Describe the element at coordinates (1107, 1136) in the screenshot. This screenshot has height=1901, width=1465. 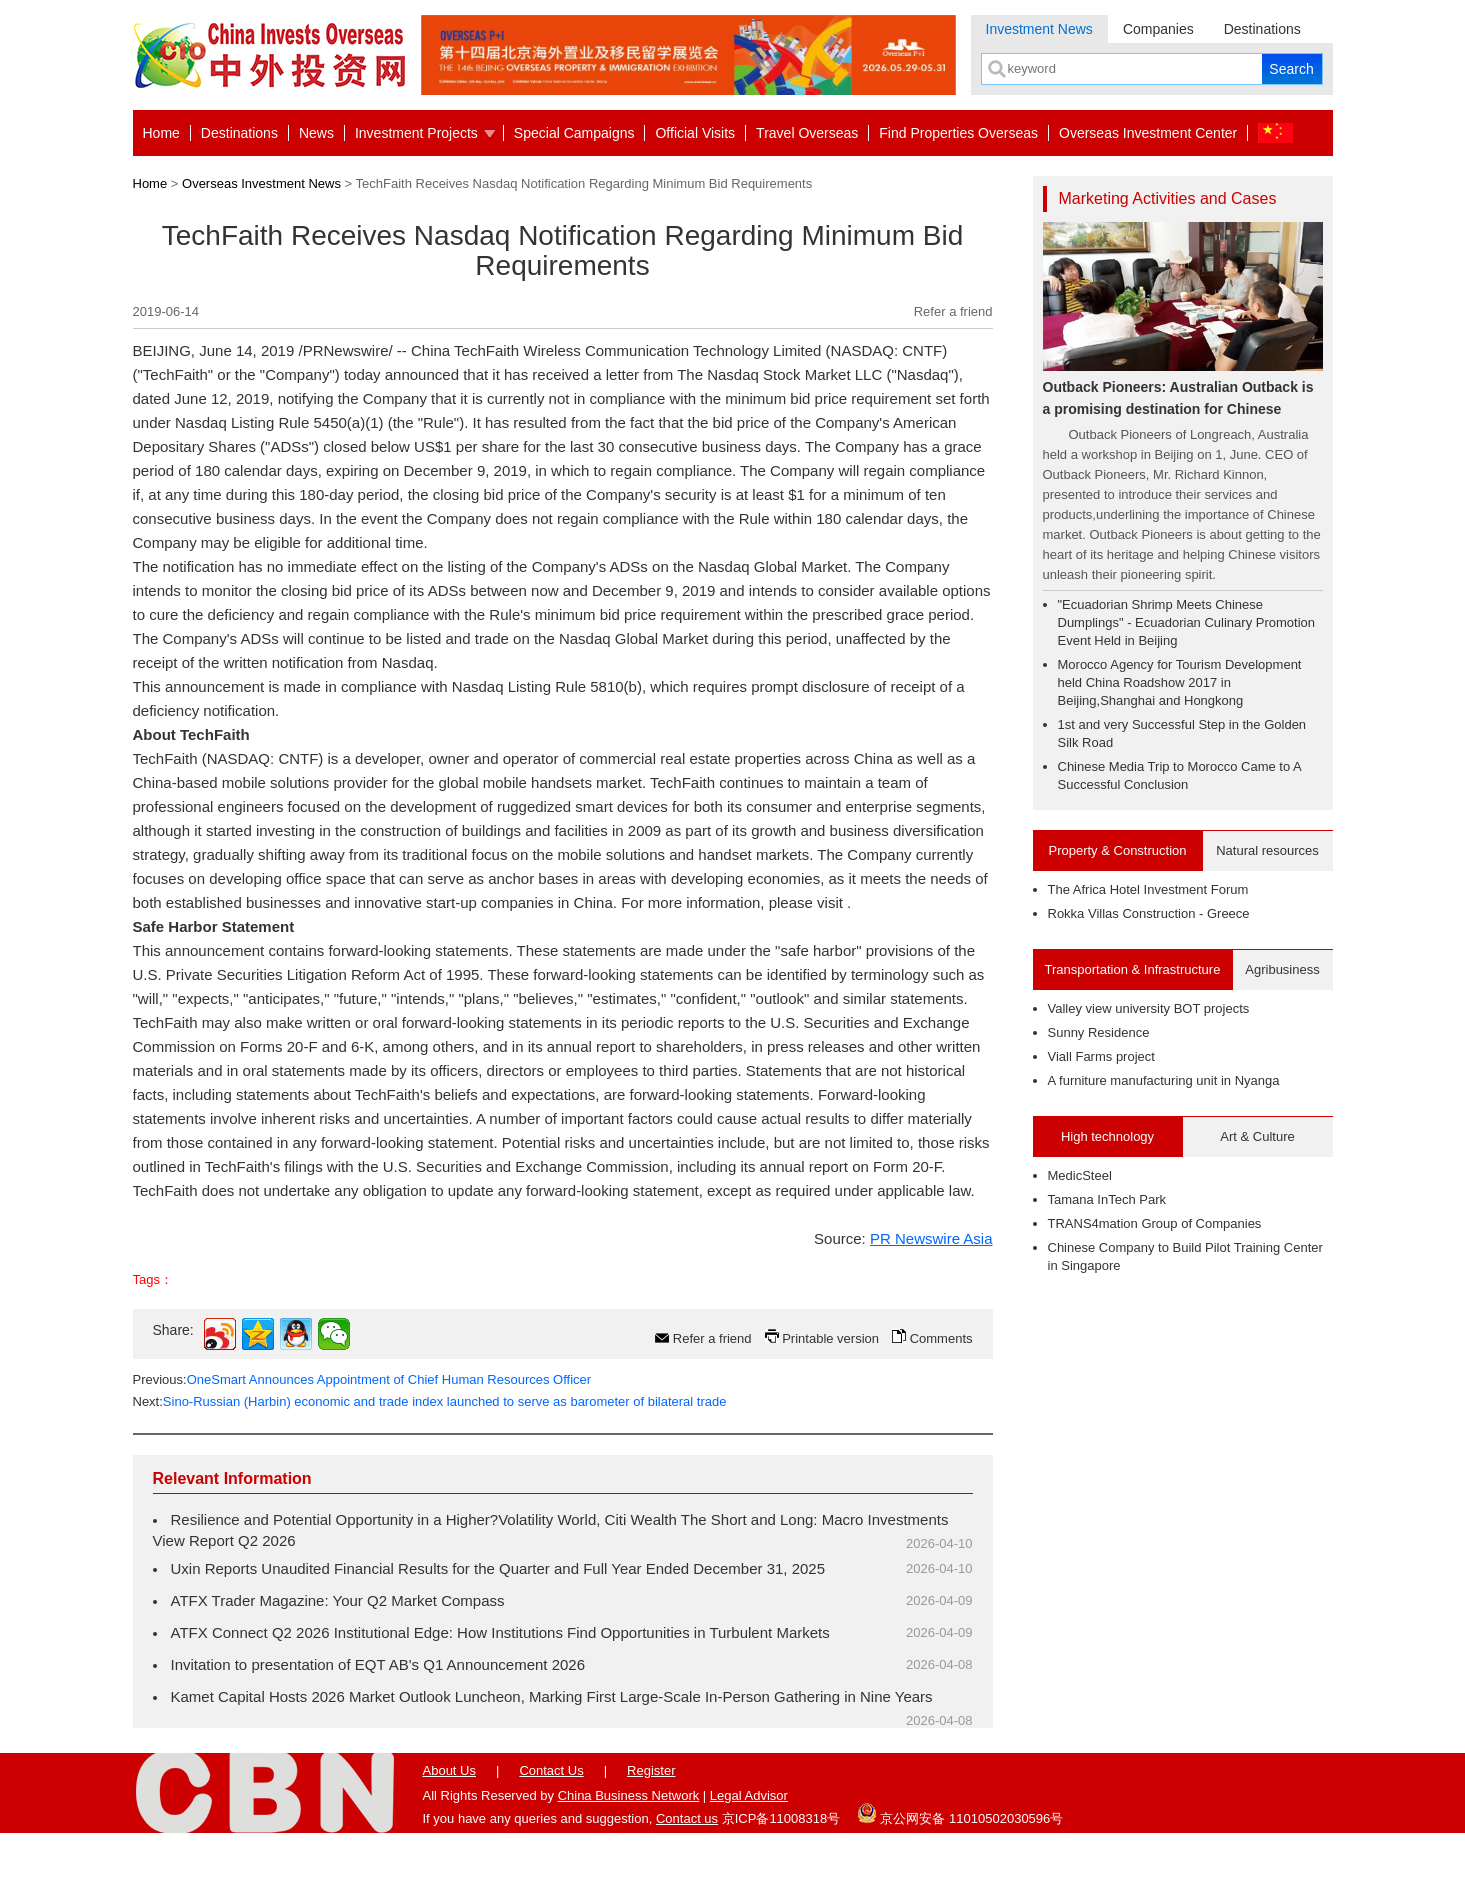
I see `High technology` at that location.